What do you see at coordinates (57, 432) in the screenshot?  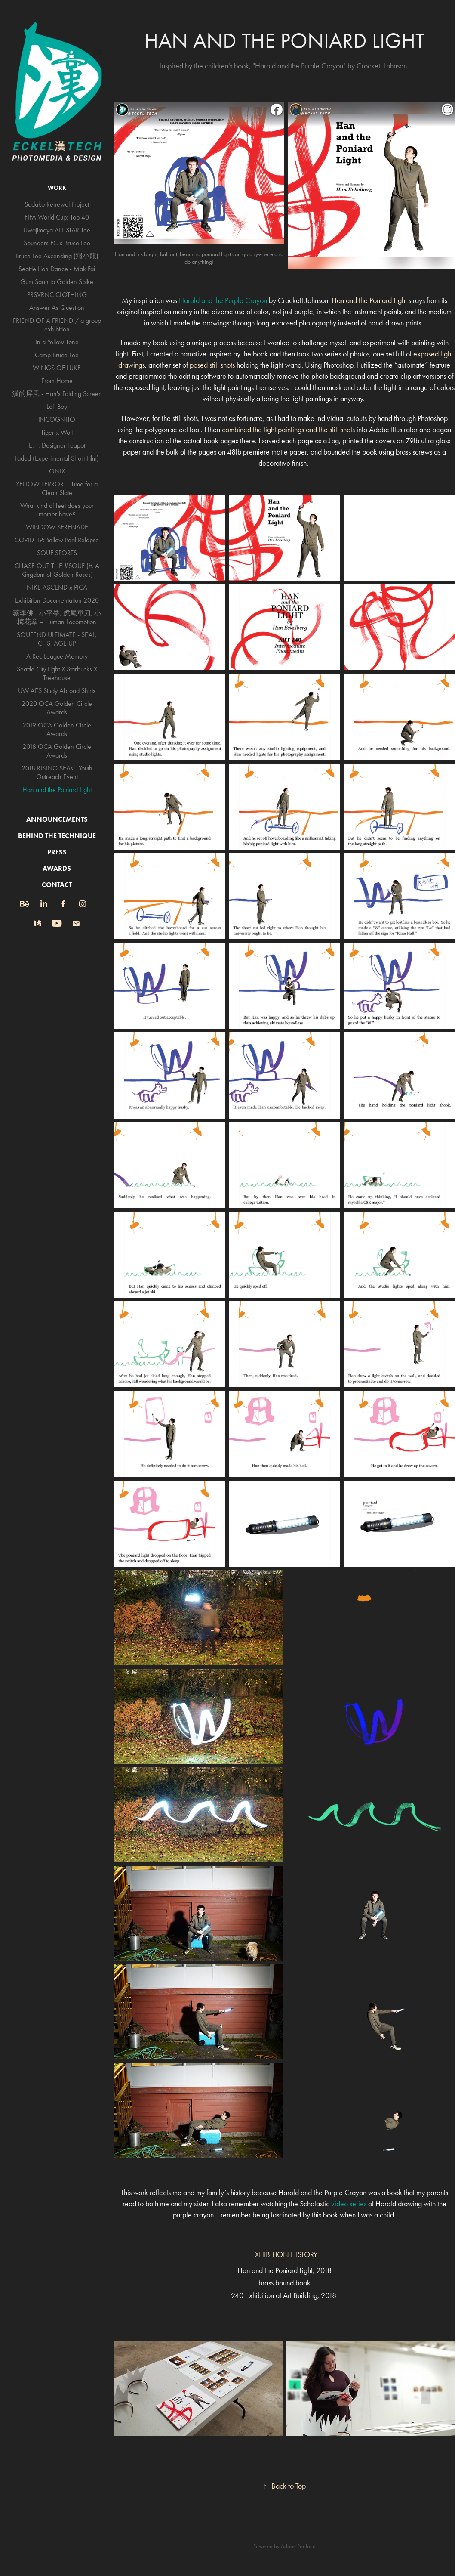 I see `Tiger x Wolf` at bounding box center [57, 432].